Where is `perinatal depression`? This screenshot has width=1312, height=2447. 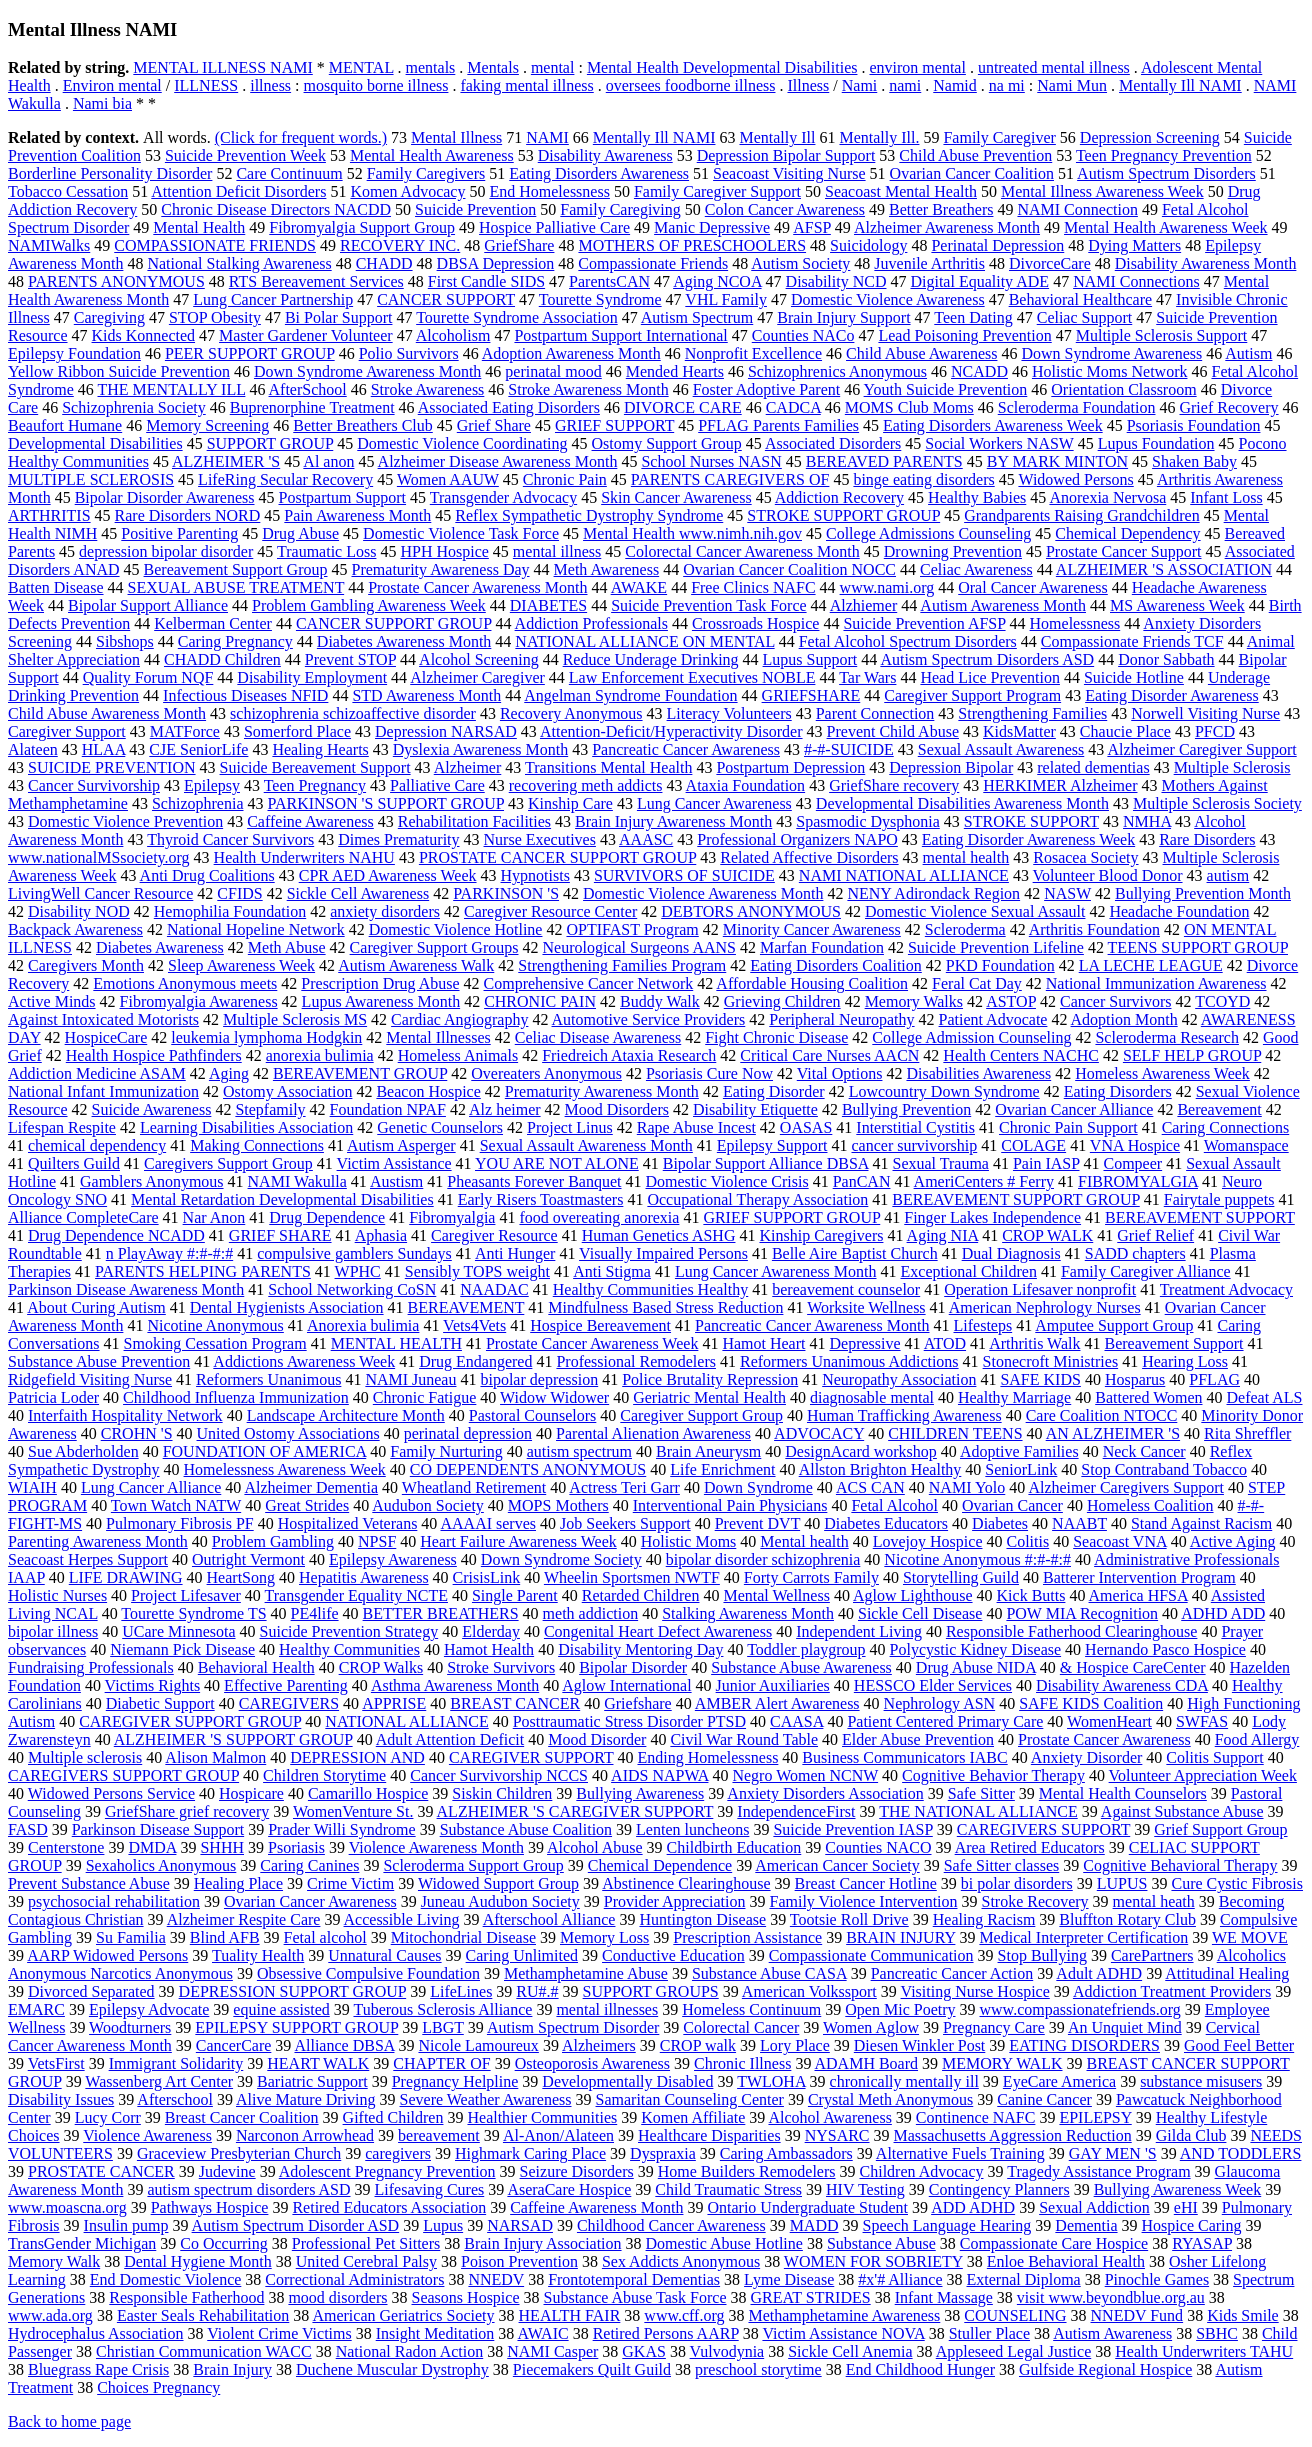 perinatal depression is located at coordinates (468, 1433).